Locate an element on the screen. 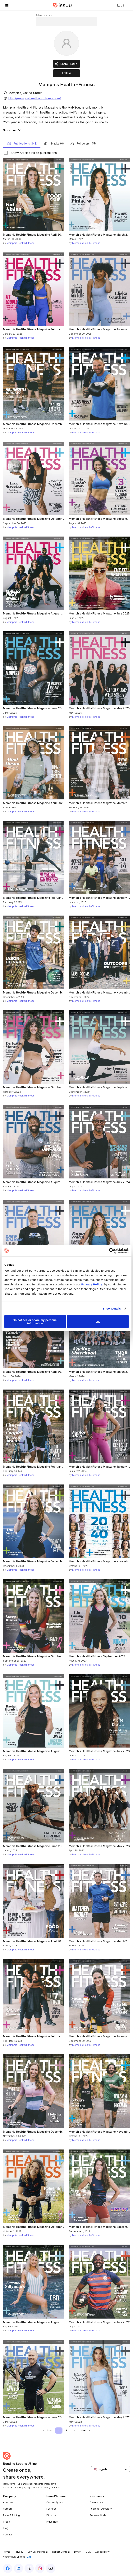 The image size is (133, 2576). Terms is located at coordinates (6, 2551).